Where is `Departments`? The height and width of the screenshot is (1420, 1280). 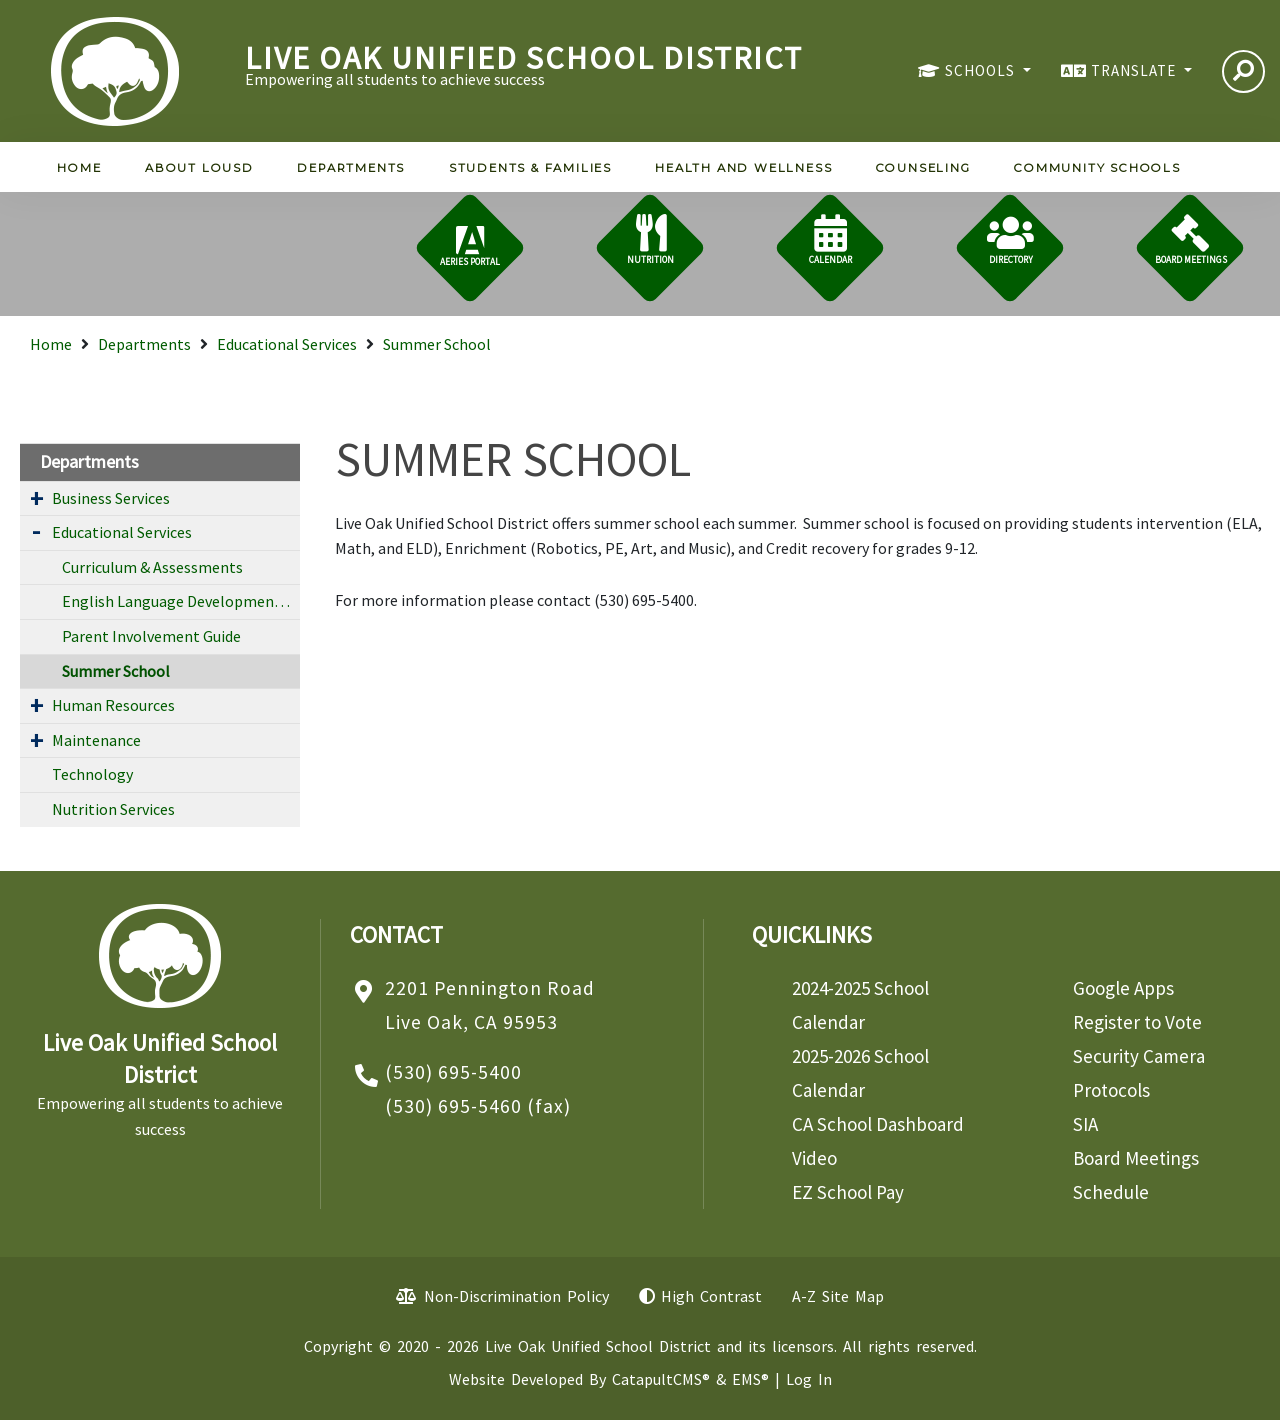 Departments is located at coordinates (351, 168).